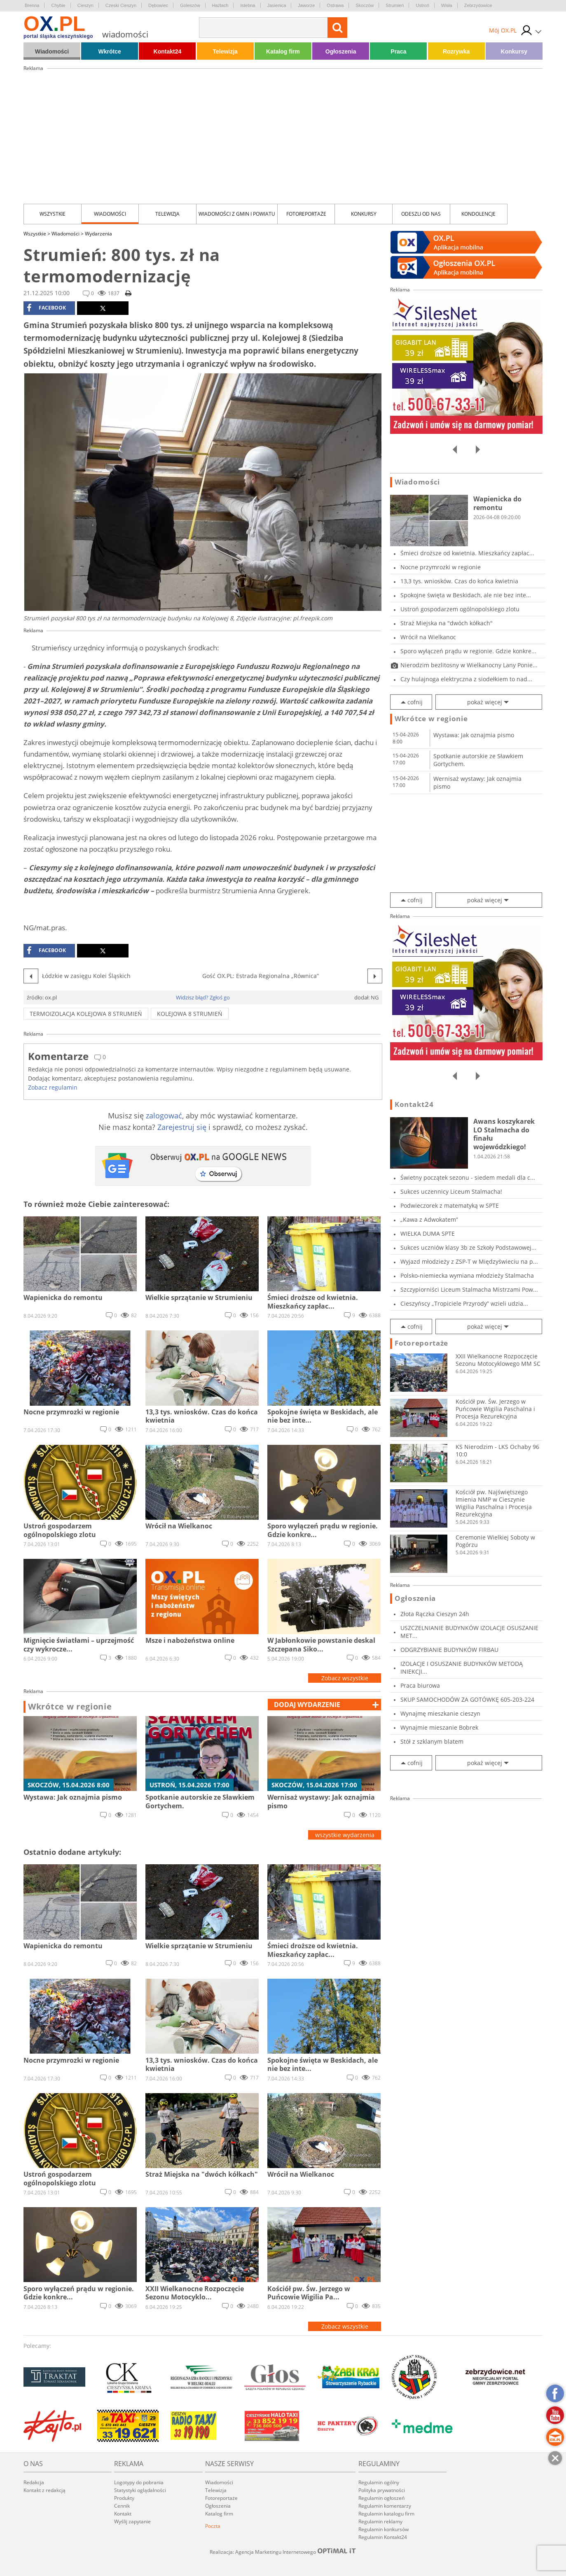 The image size is (566, 2576). What do you see at coordinates (440, 567) in the screenshot?
I see `Nocne przymrozki w regionie` at bounding box center [440, 567].